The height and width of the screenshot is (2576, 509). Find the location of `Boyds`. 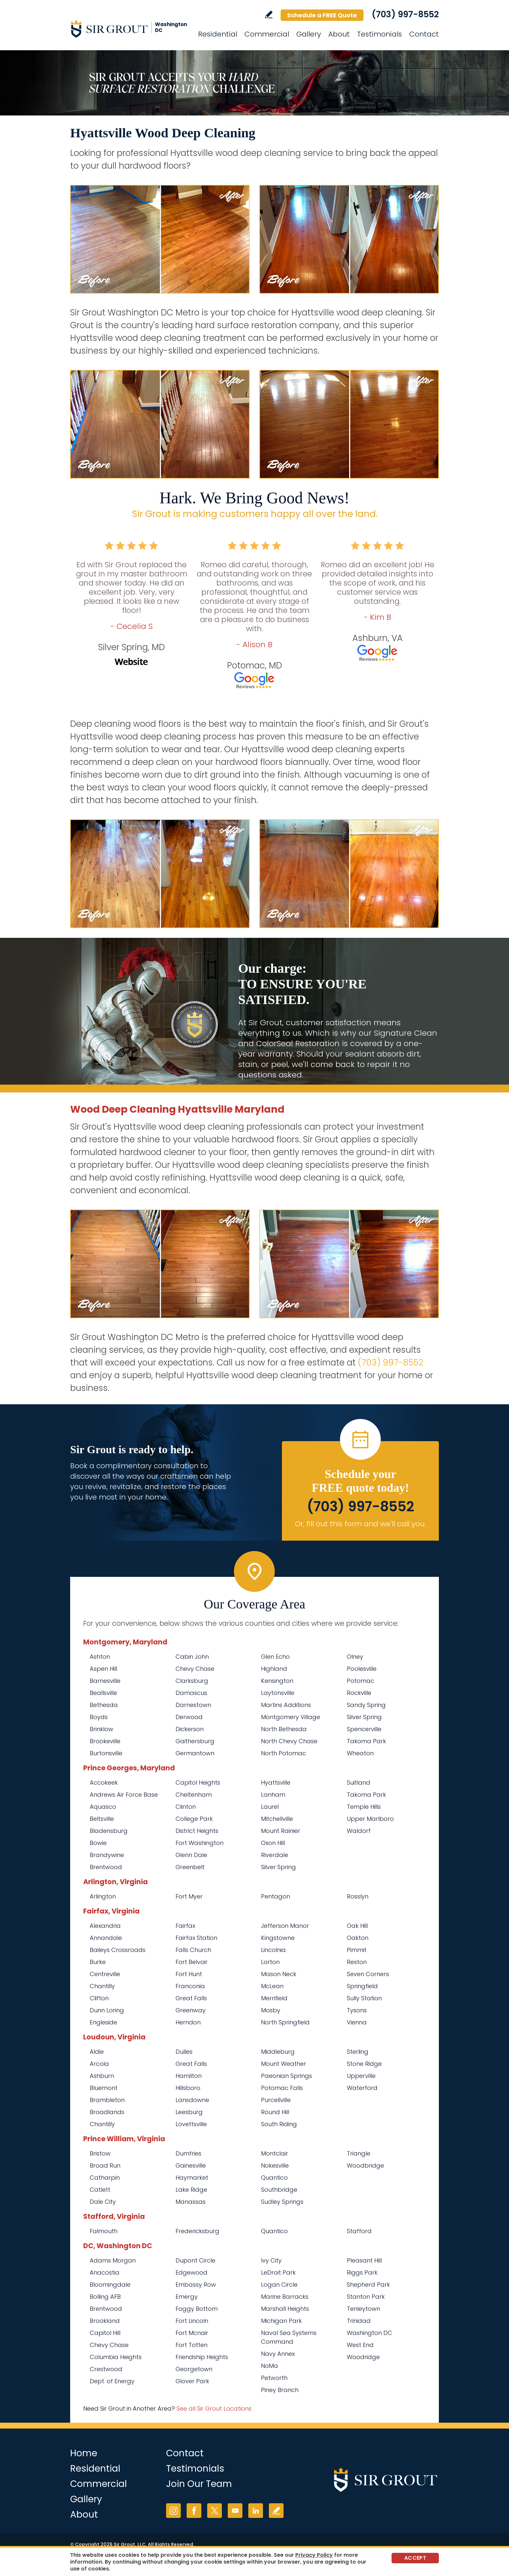

Boyds is located at coordinates (99, 1717).